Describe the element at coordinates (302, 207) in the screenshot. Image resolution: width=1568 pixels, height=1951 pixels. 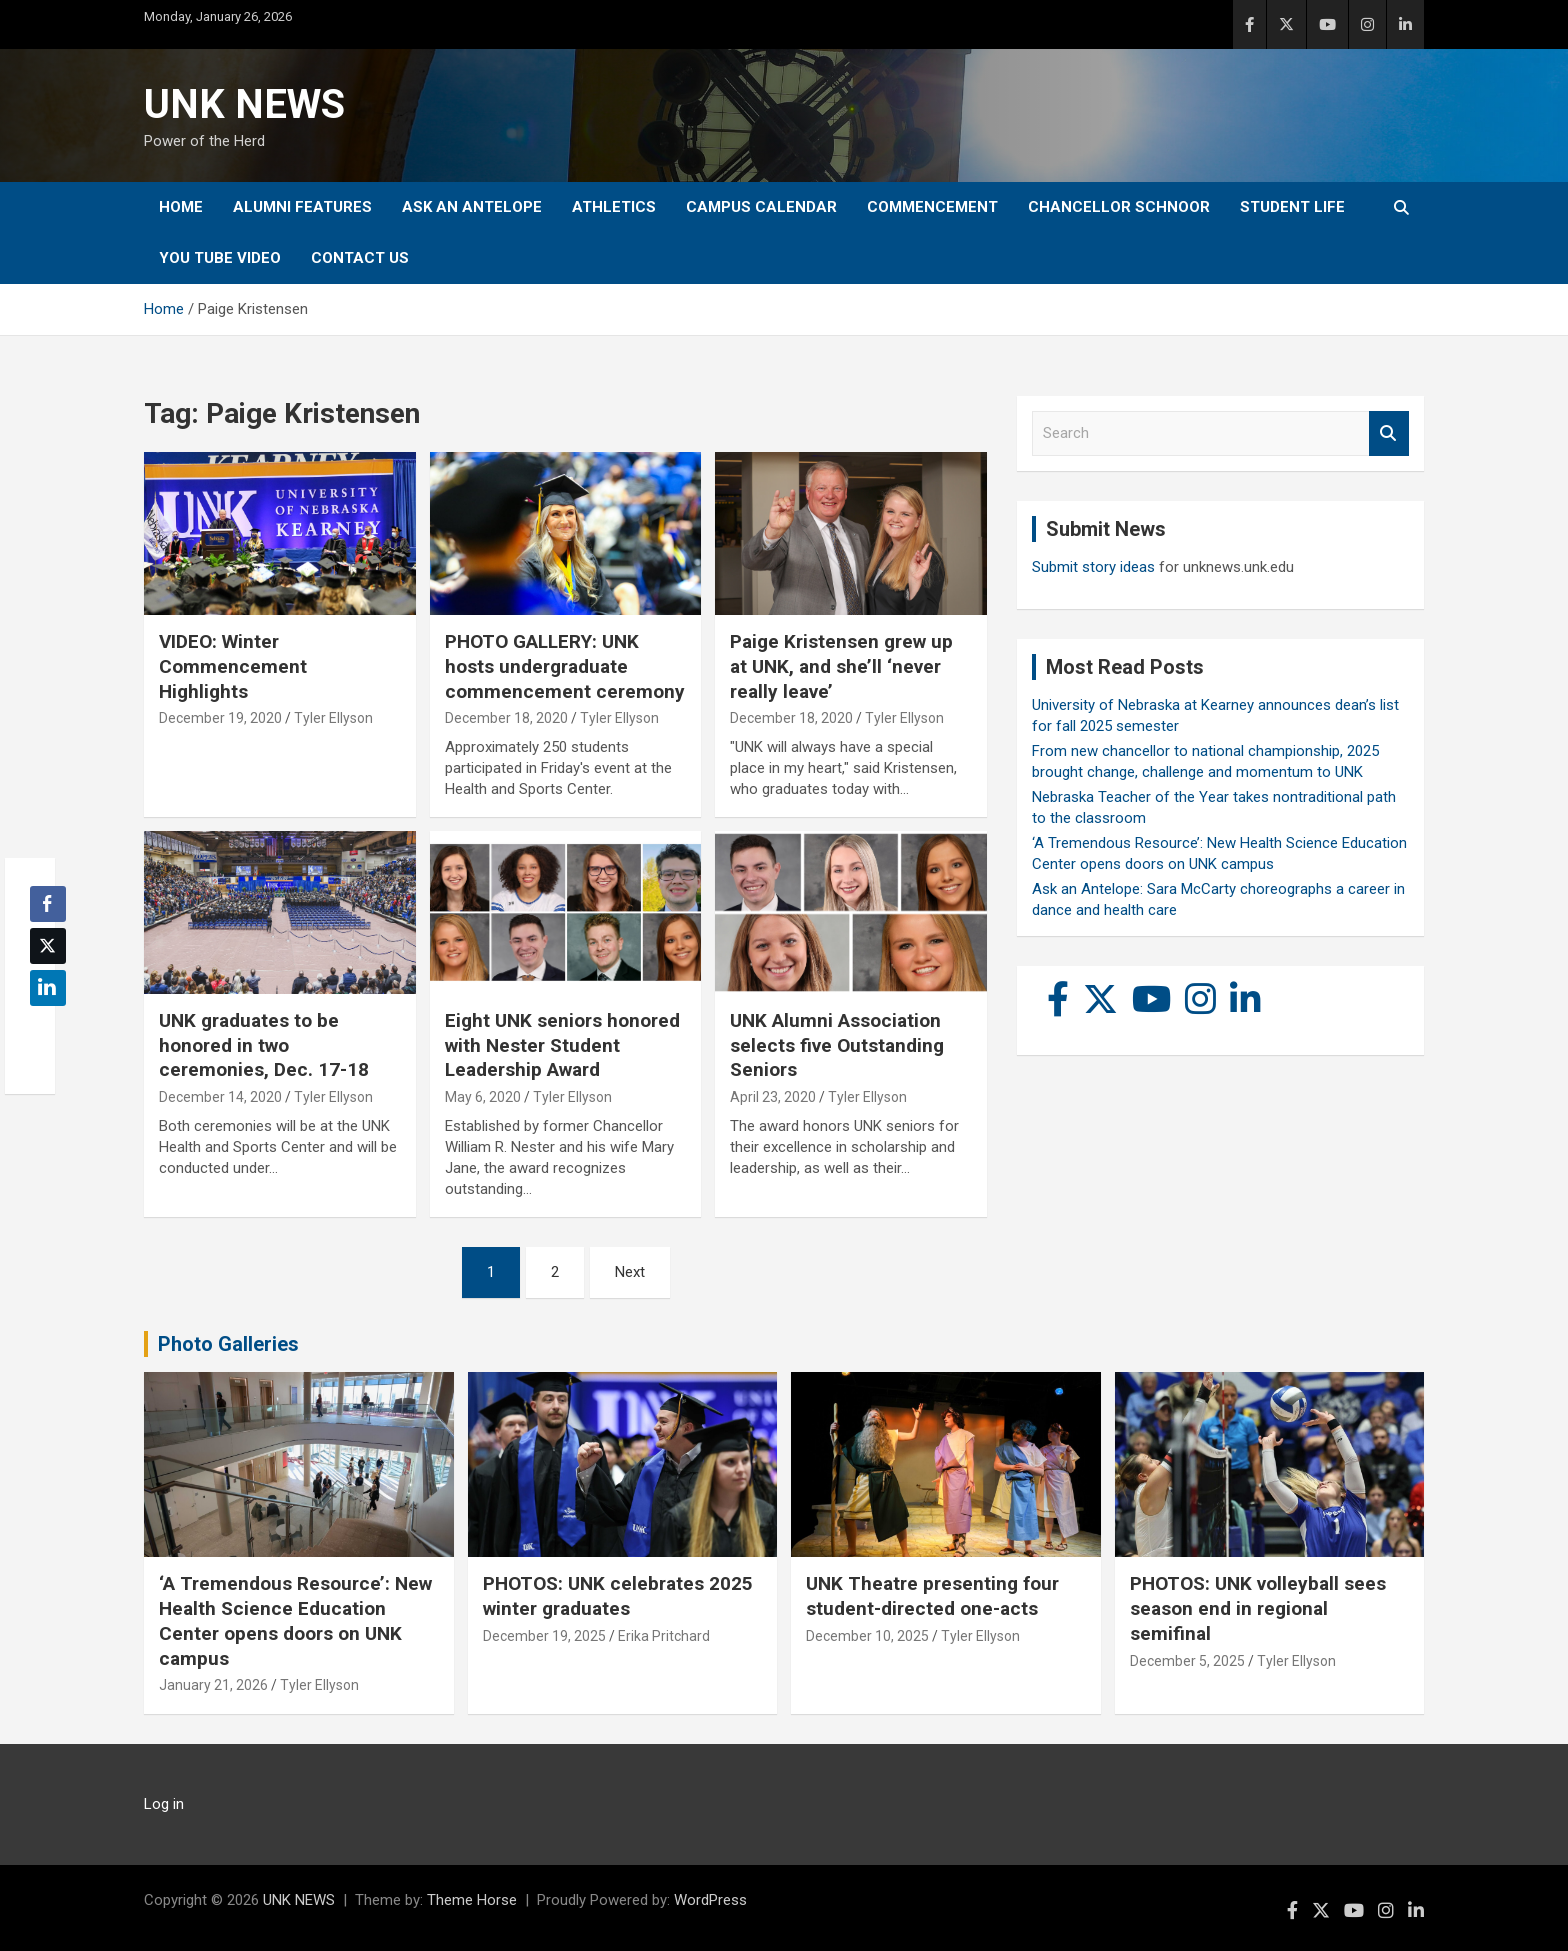
I see `Alumni Features` at that location.